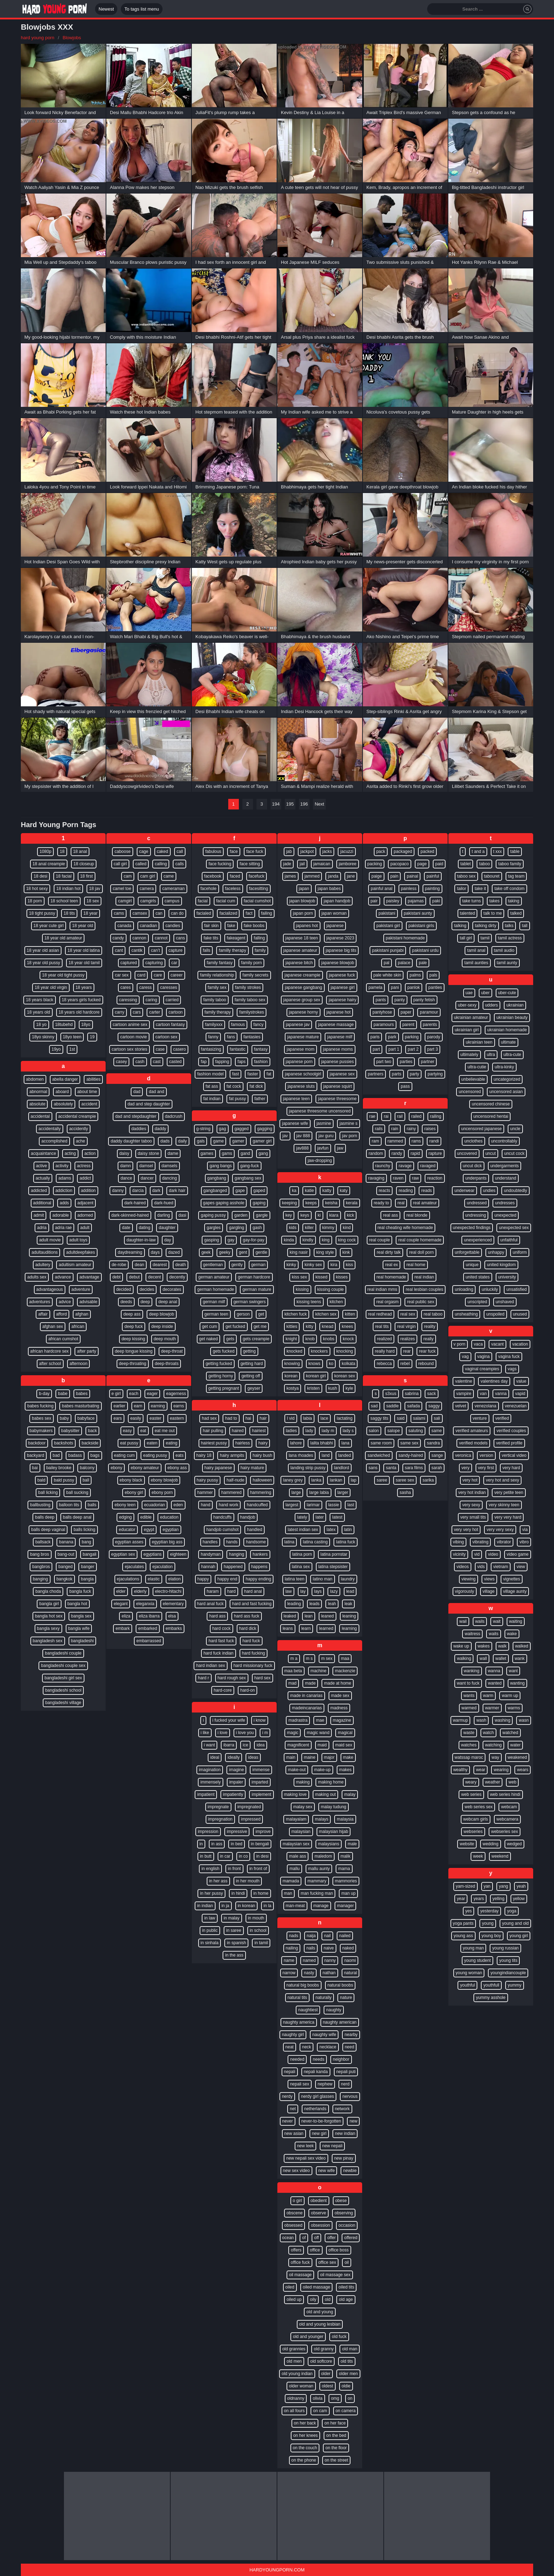  What do you see at coordinates (320, 1517) in the screenshot?
I see `later` at bounding box center [320, 1517].